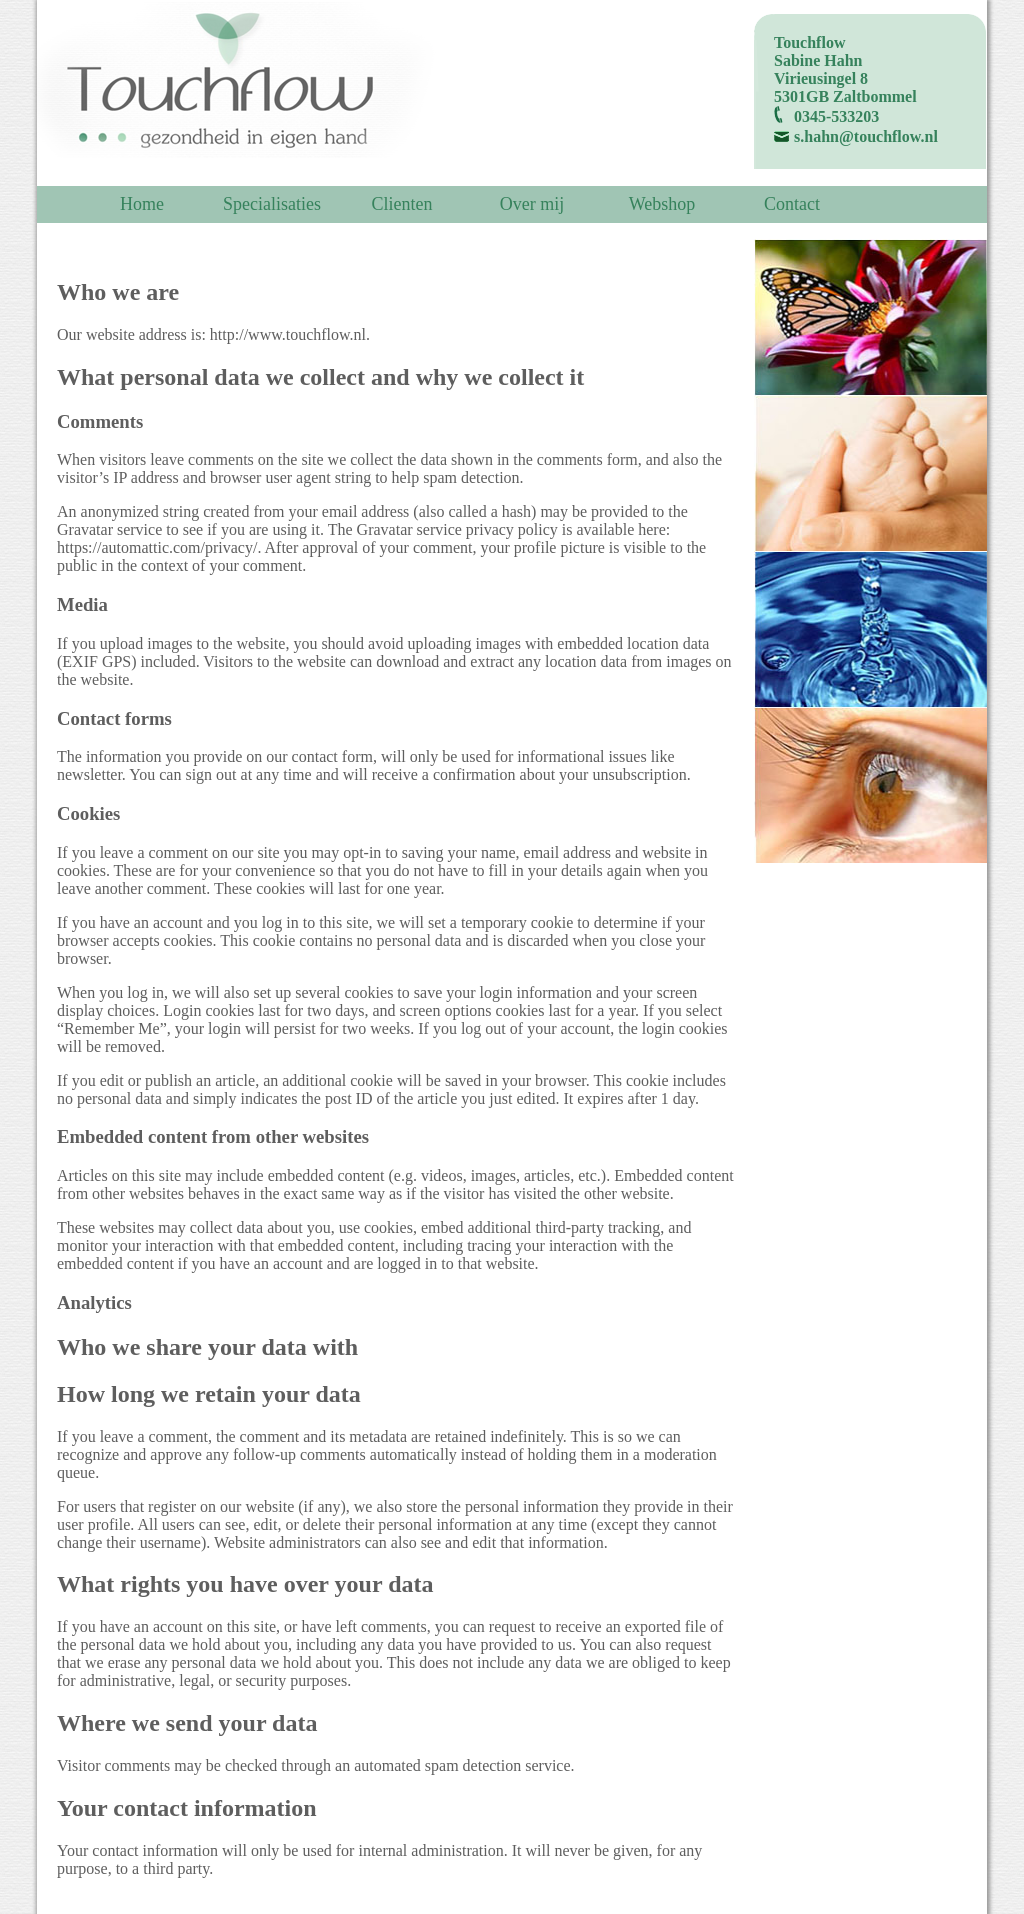 This screenshot has width=1024, height=1914. I want to click on Contact, so click(792, 204).